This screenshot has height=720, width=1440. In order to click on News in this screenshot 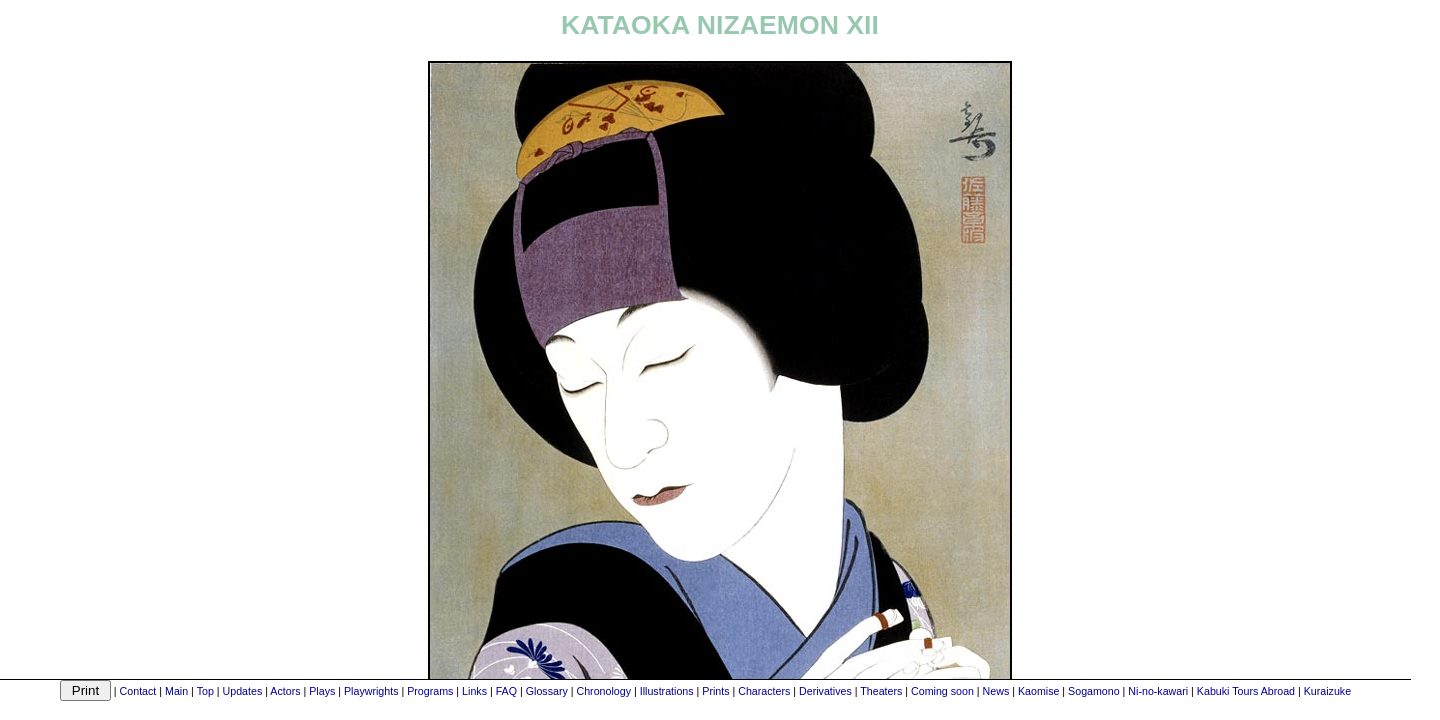, I will do `click(996, 691)`.